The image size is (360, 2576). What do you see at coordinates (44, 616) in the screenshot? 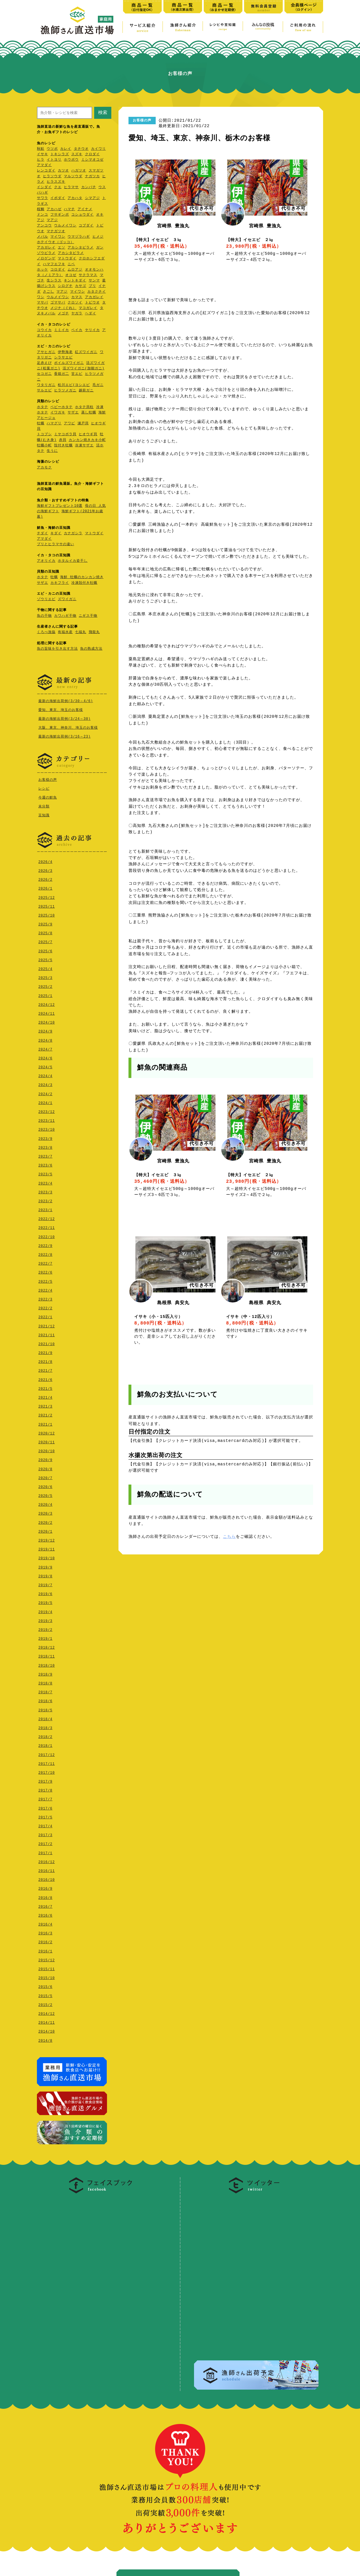
I see `魚の干物` at bounding box center [44, 616].